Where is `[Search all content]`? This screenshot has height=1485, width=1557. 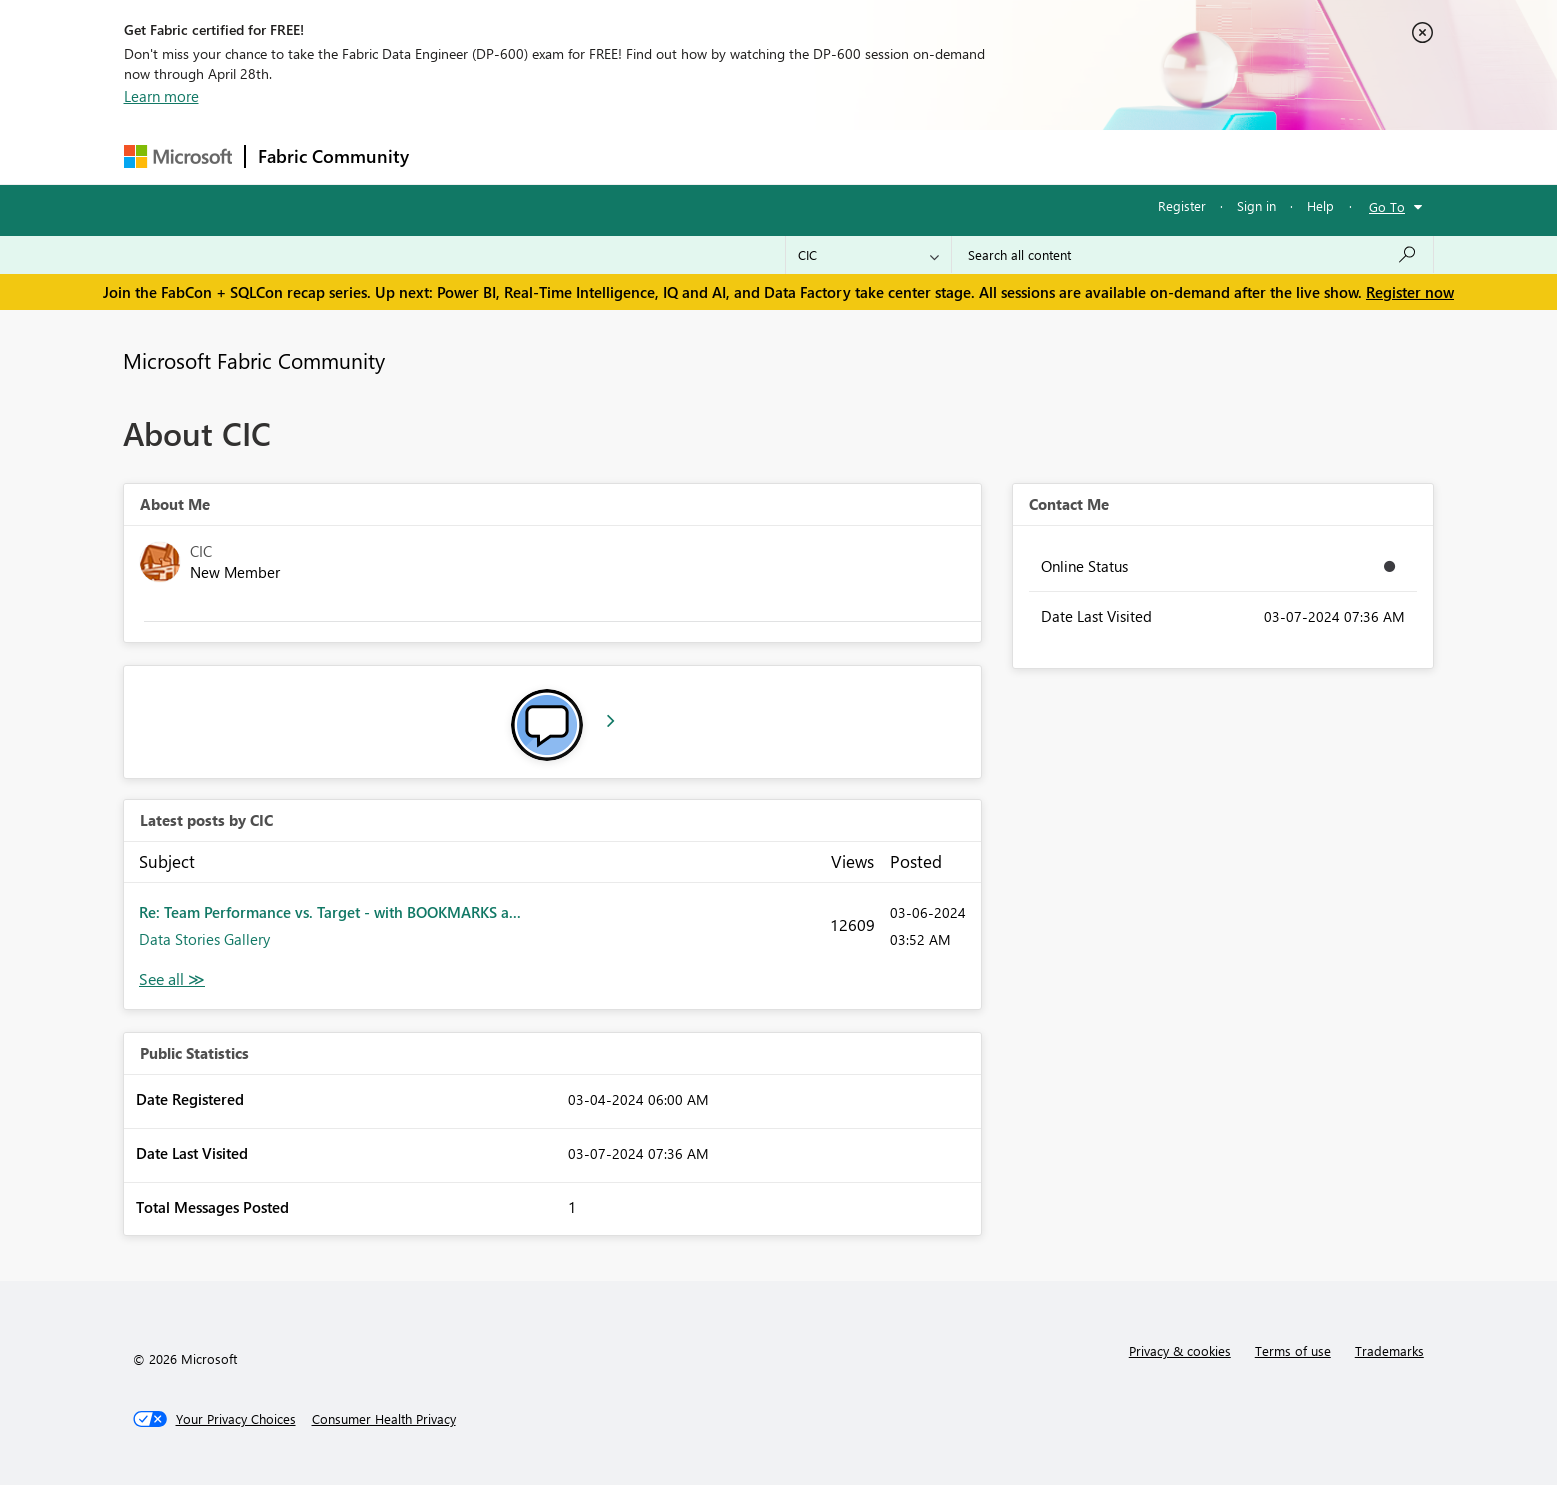 [Search all content] is located at coordinates (1192, 255).